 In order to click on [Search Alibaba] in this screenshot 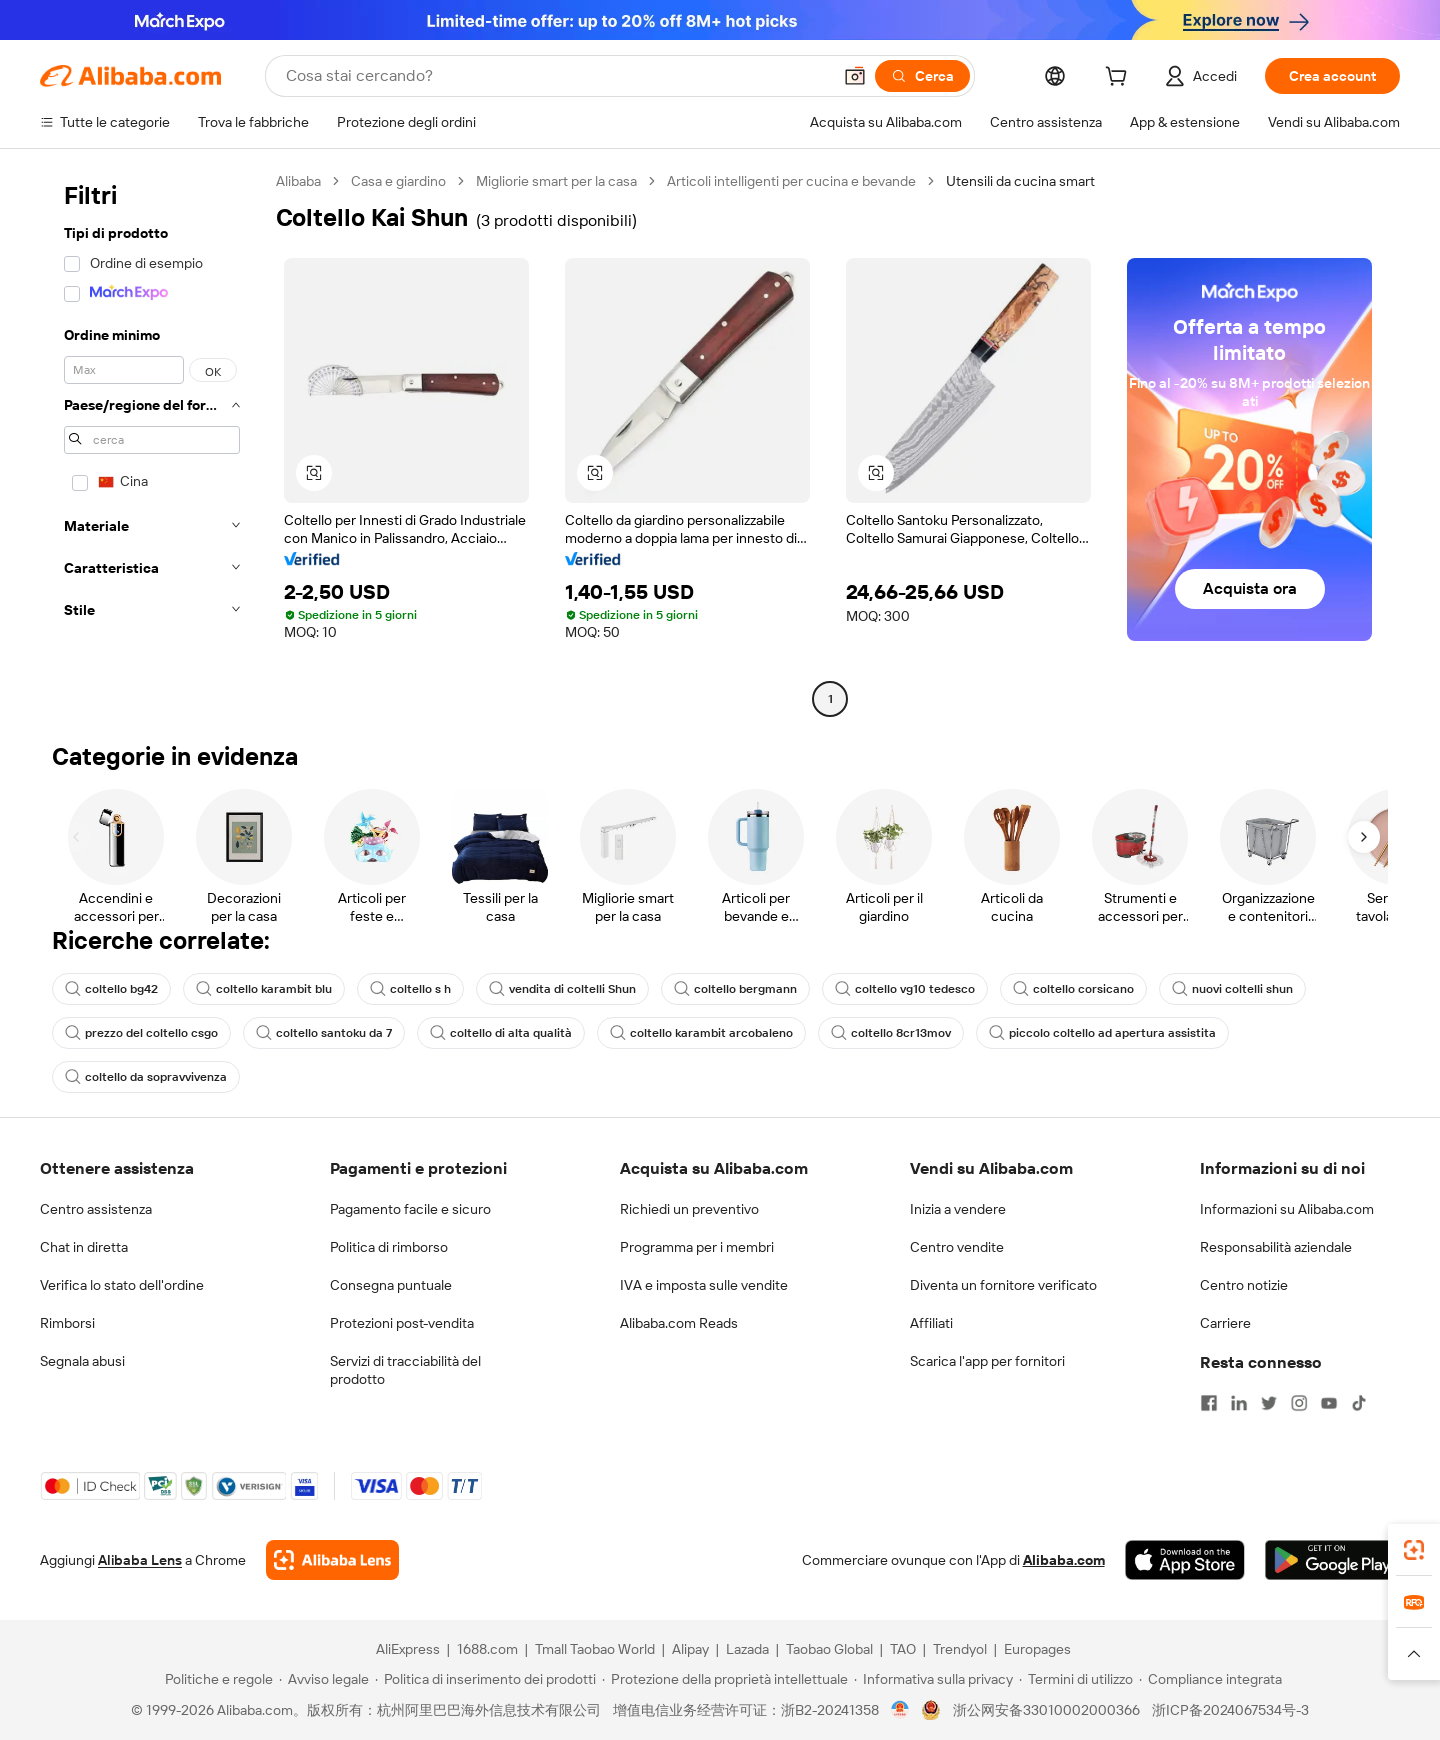, I will do `click(556, 76)`.